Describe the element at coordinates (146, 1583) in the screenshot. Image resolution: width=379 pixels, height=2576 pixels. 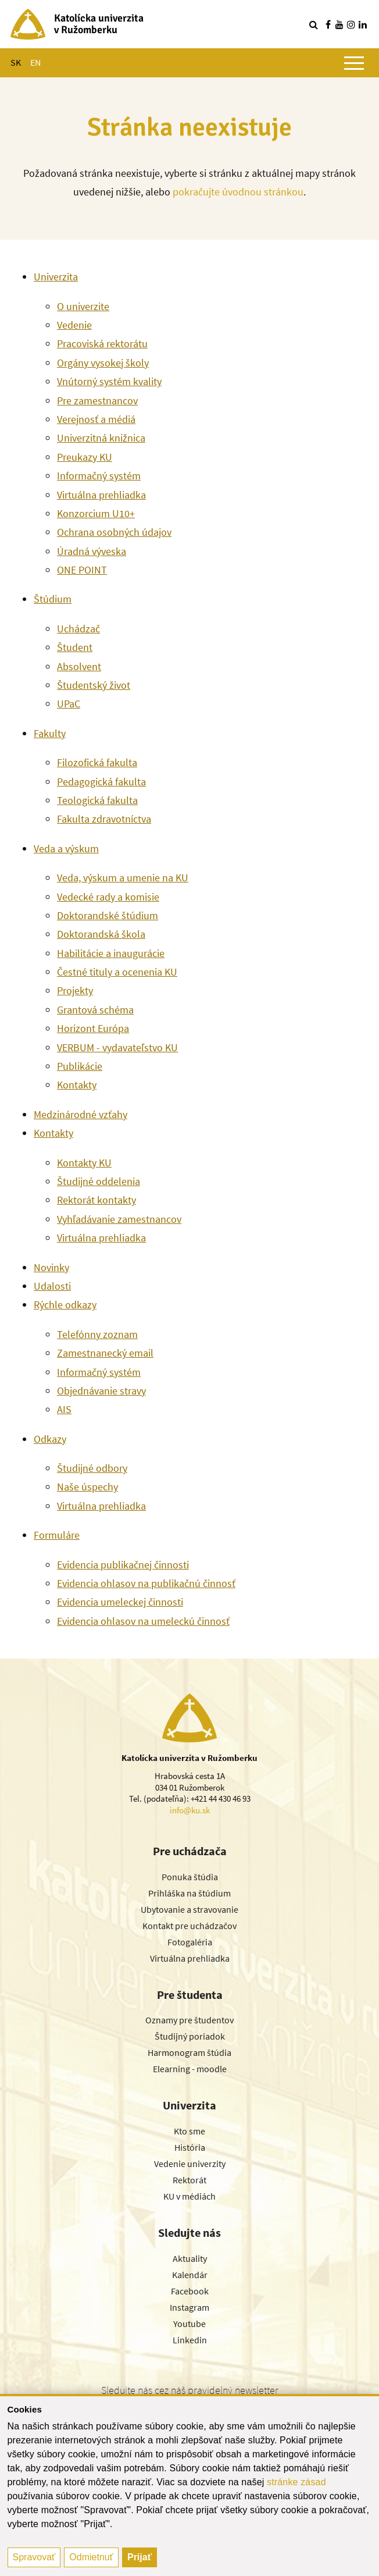
I see `Evidencia ohlasov na publikačnú činnosť` at that location.